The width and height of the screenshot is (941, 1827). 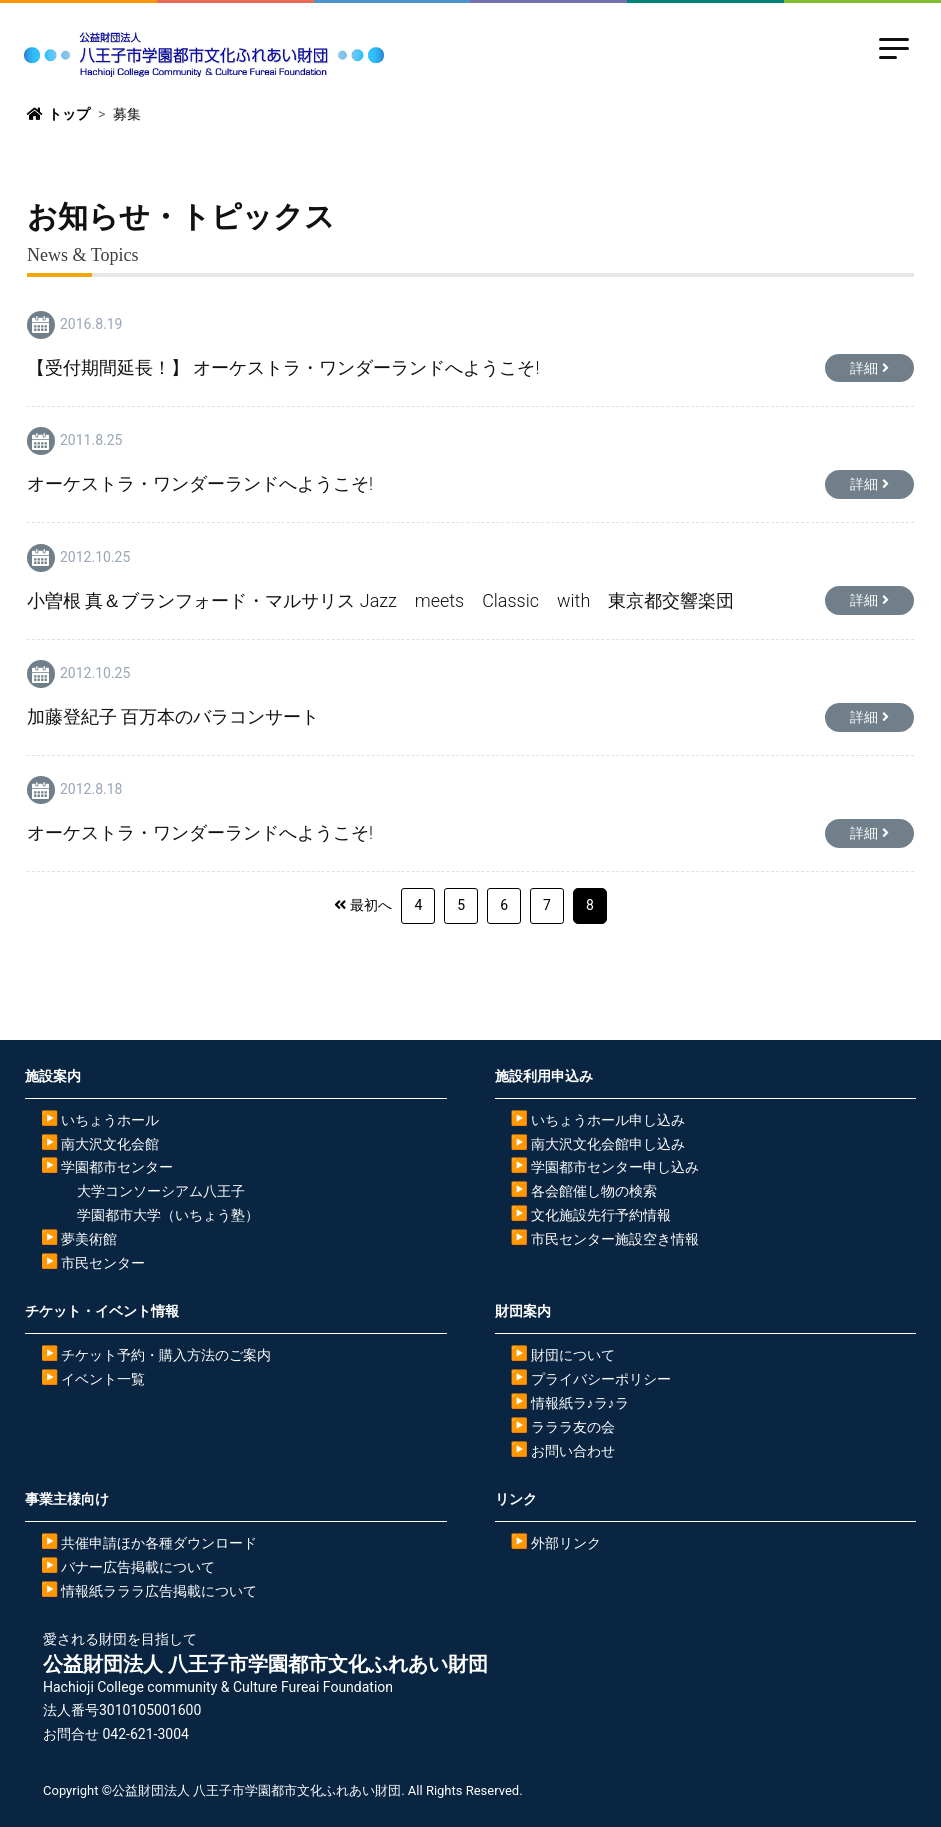 What do you see at coordinates (864, 368) in the screenshot?
I see `詳細` at bounding box center [864, 368].